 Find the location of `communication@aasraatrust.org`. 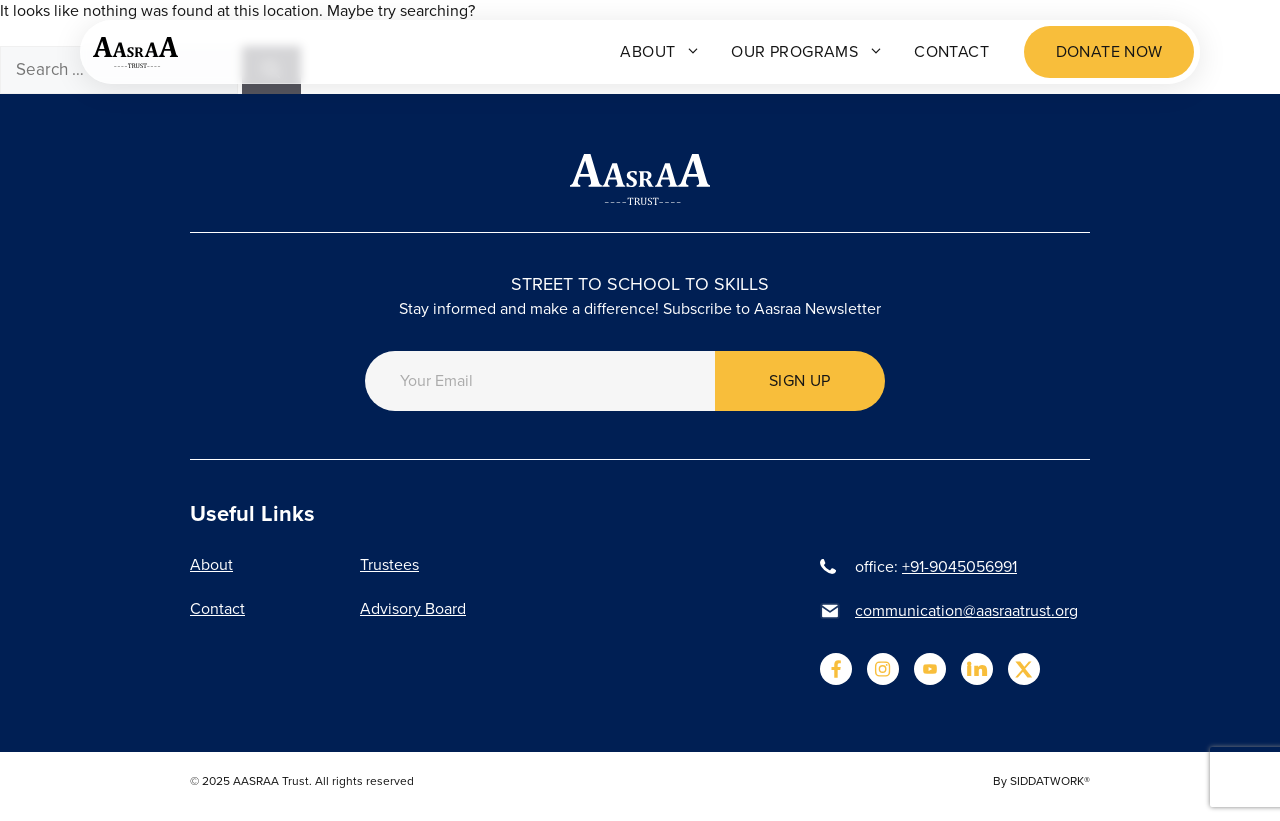

communication@aasraatrust.org is located at coordinates (966, 610).